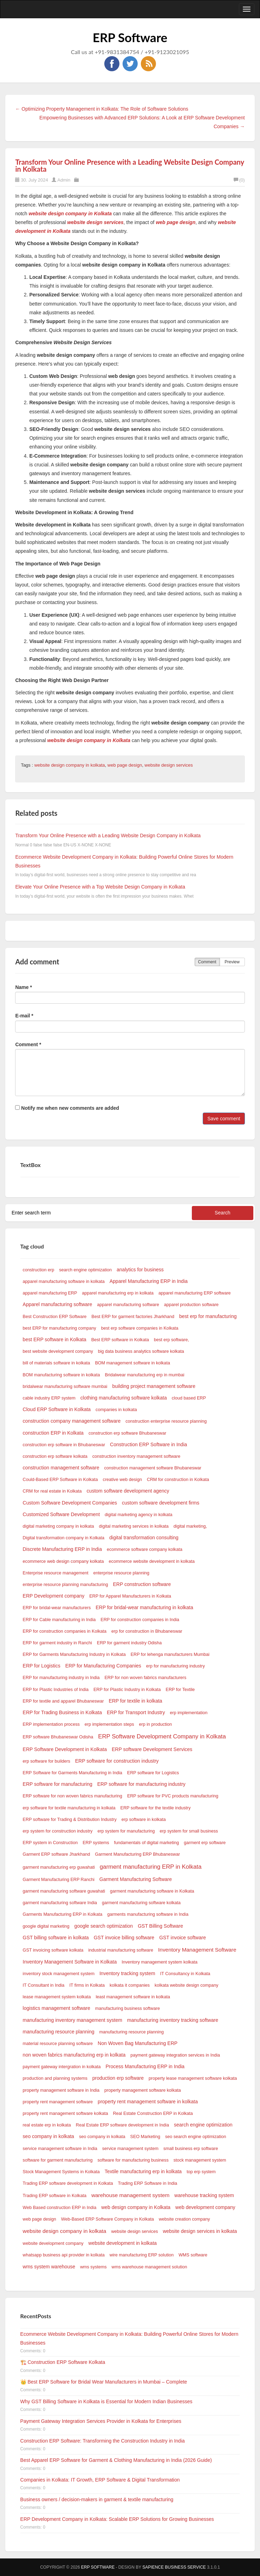 The image size is (260, 2576). What do you see at coordinates (51, 1724) in the screenshot?
I see `ERP implementation process` at bounding box center [51, 1724].